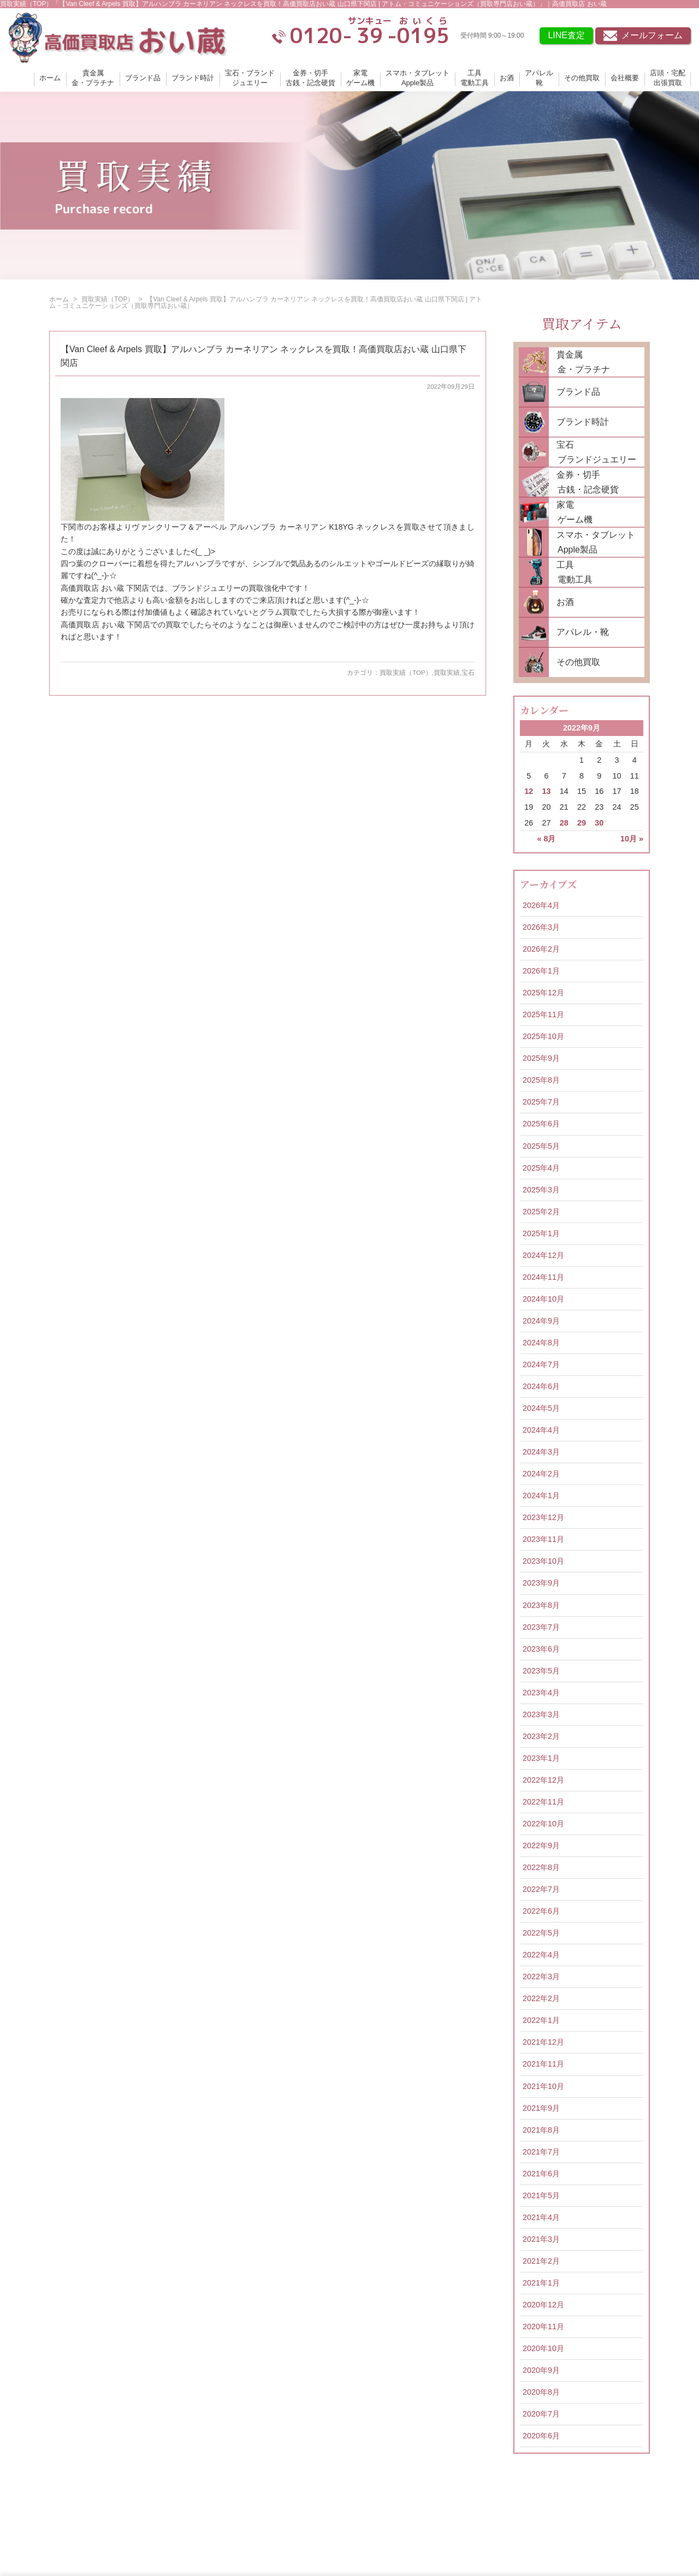  I want to click on 2023年11月, so click(543, 1539).